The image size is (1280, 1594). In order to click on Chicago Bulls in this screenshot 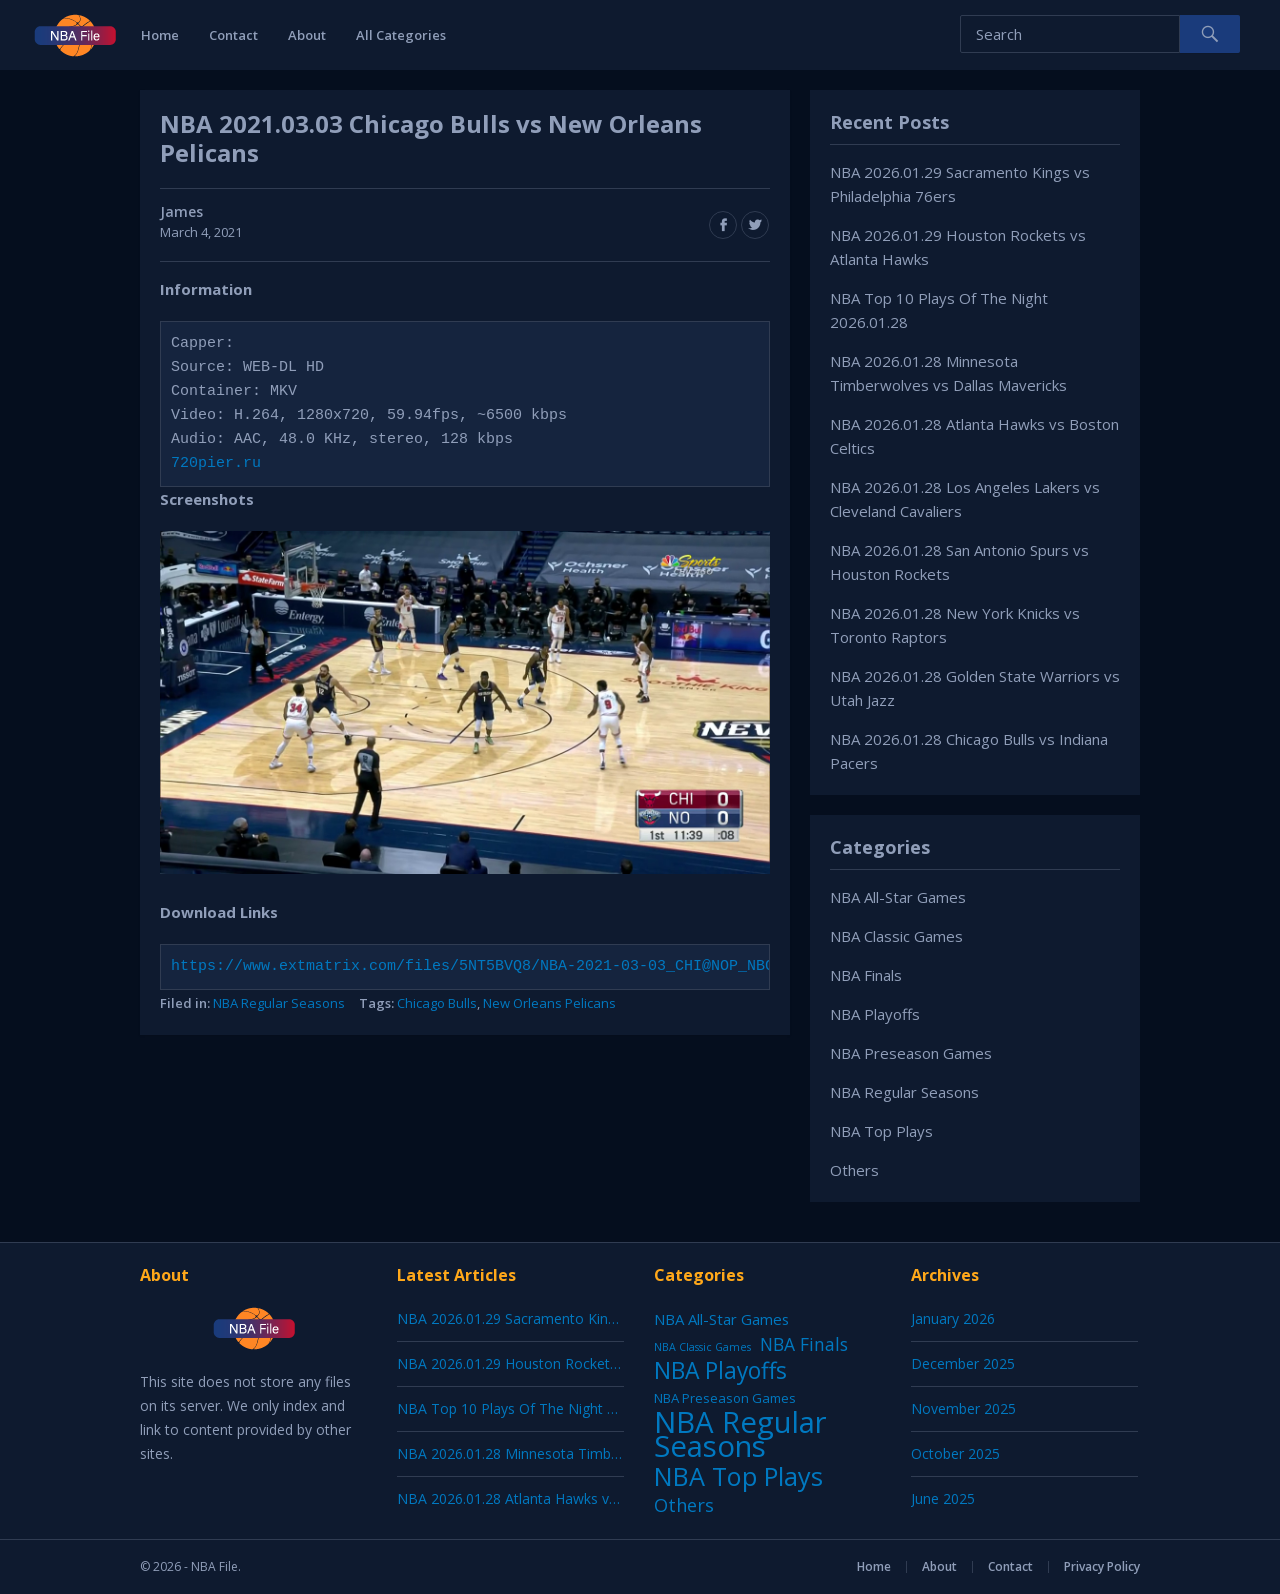, I will do `click(437, 1003)`.